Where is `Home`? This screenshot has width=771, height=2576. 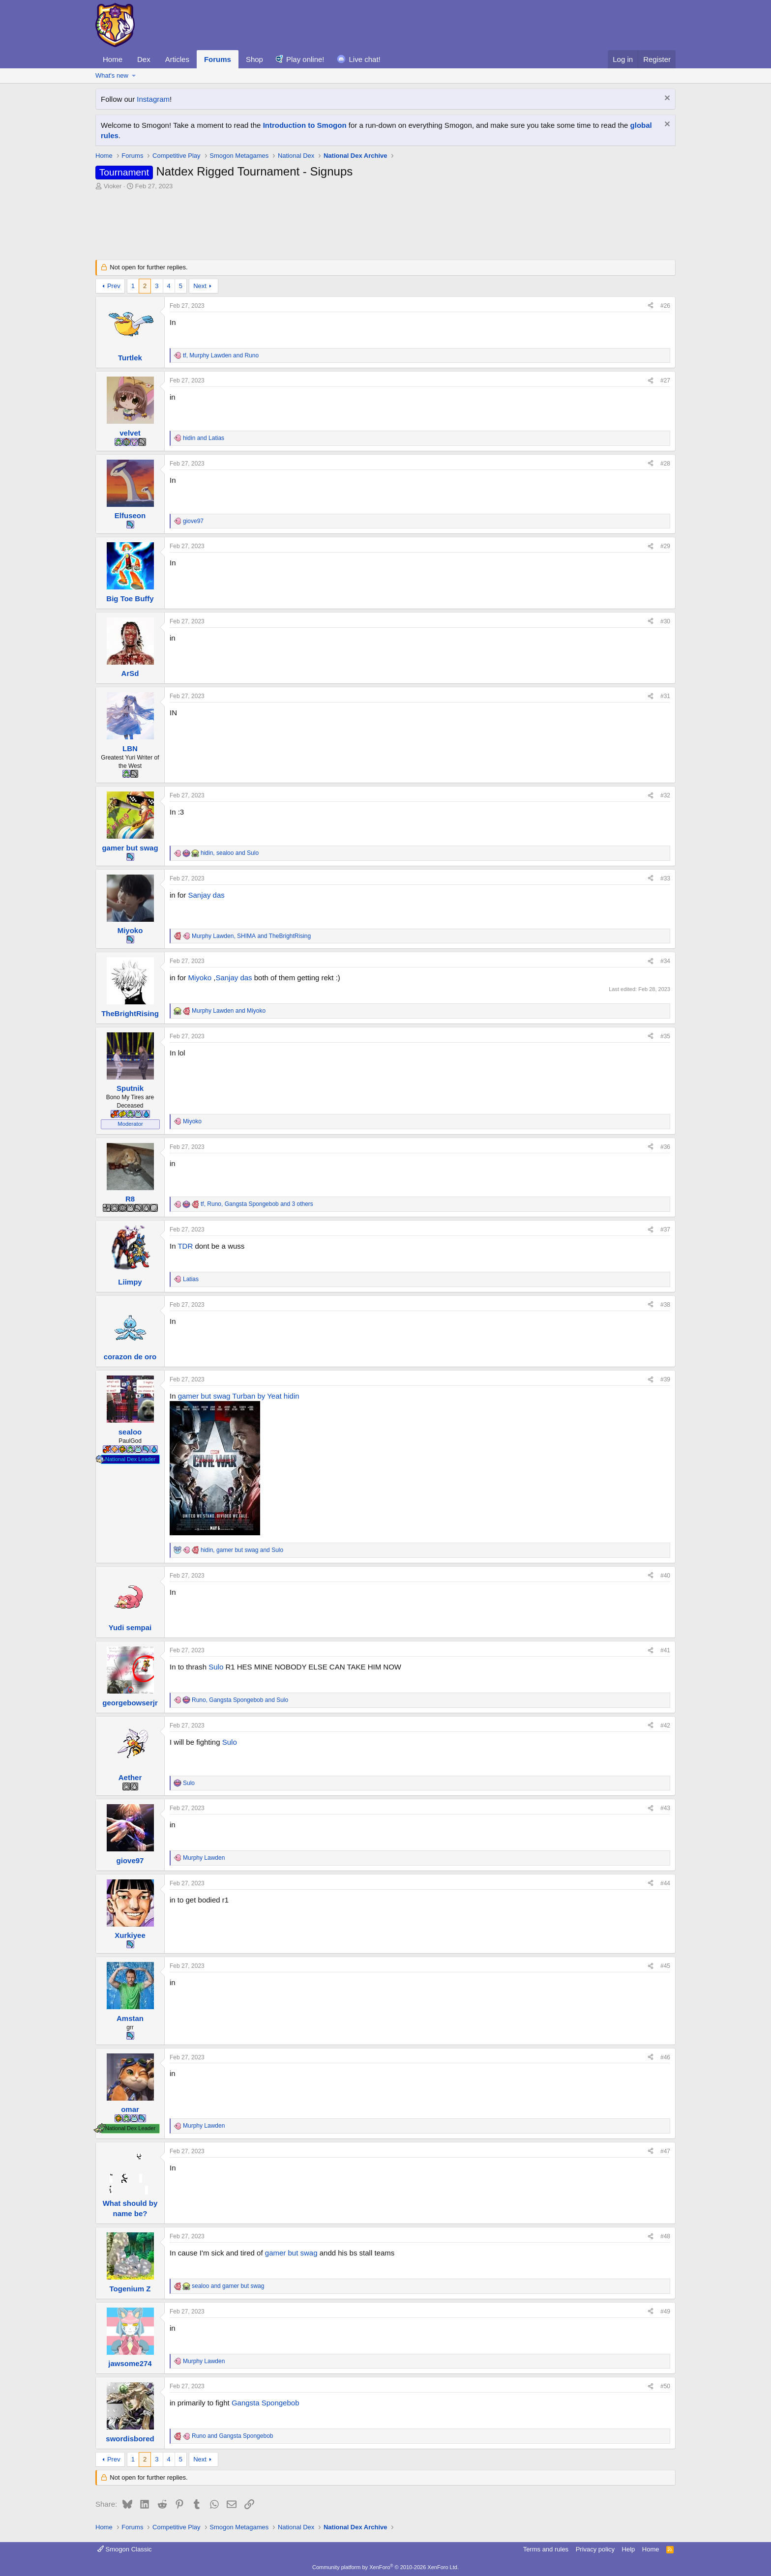 Home is located at coordinates (112, 59).